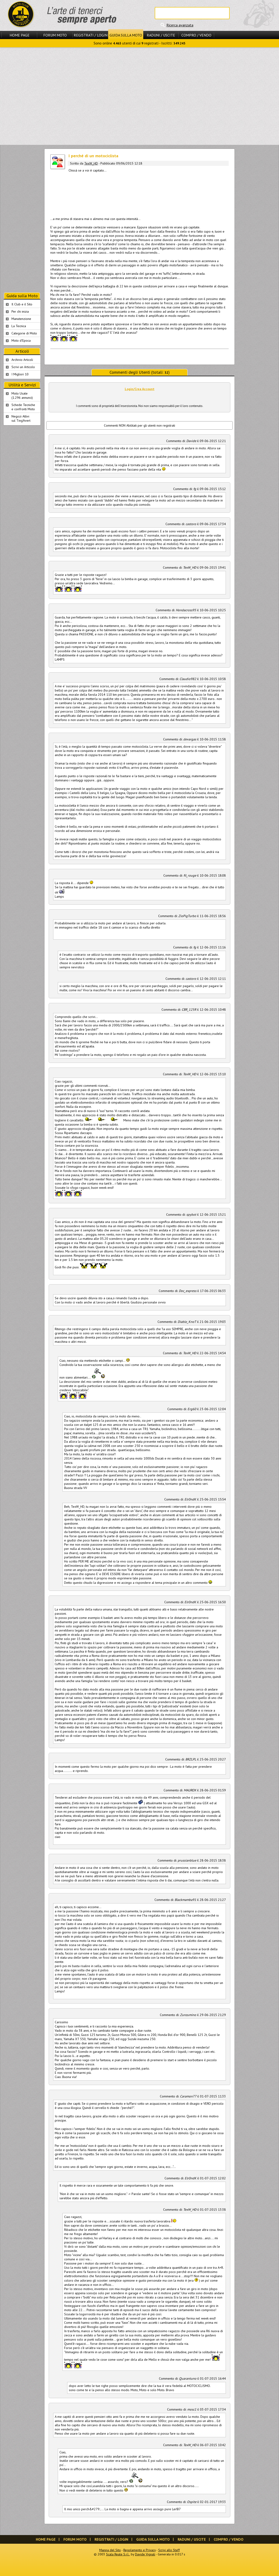 The image size is (279, 2576). What do you see at coordinates (23, 367) in the screenshot?
I see `Scrivi un Articolo` at bounding box center [23, 367].